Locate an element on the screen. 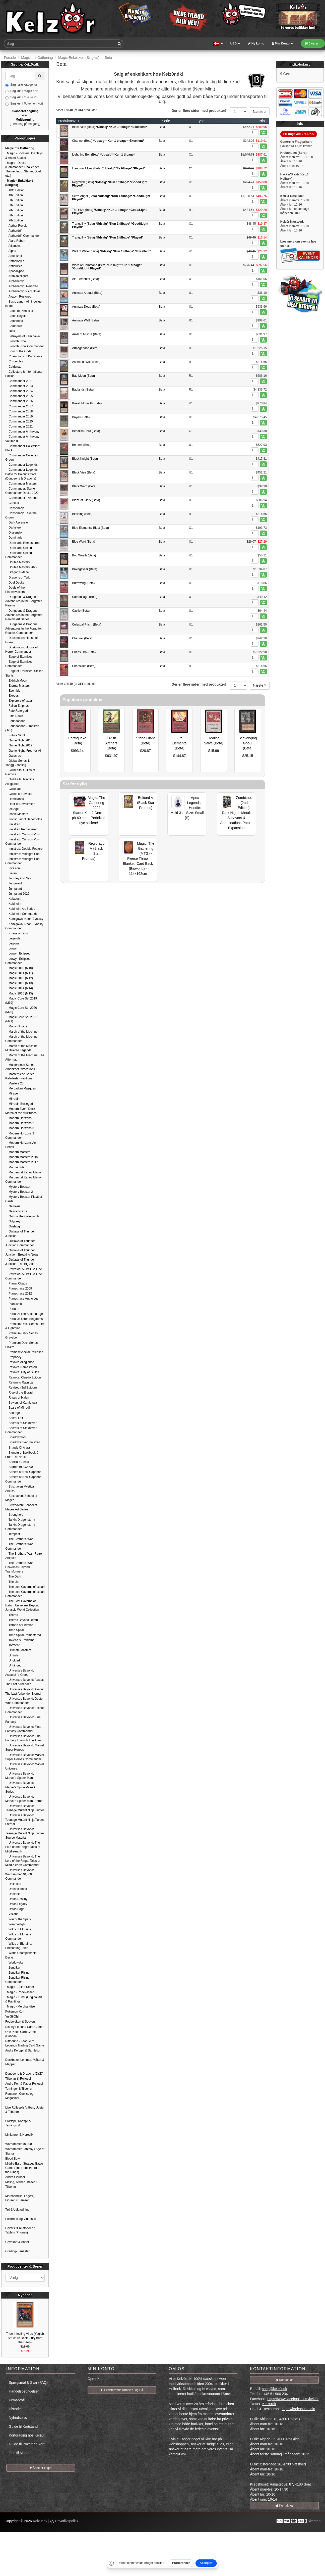  Lorwyn Eclipsed Commander is located at coordinates (18, 961).